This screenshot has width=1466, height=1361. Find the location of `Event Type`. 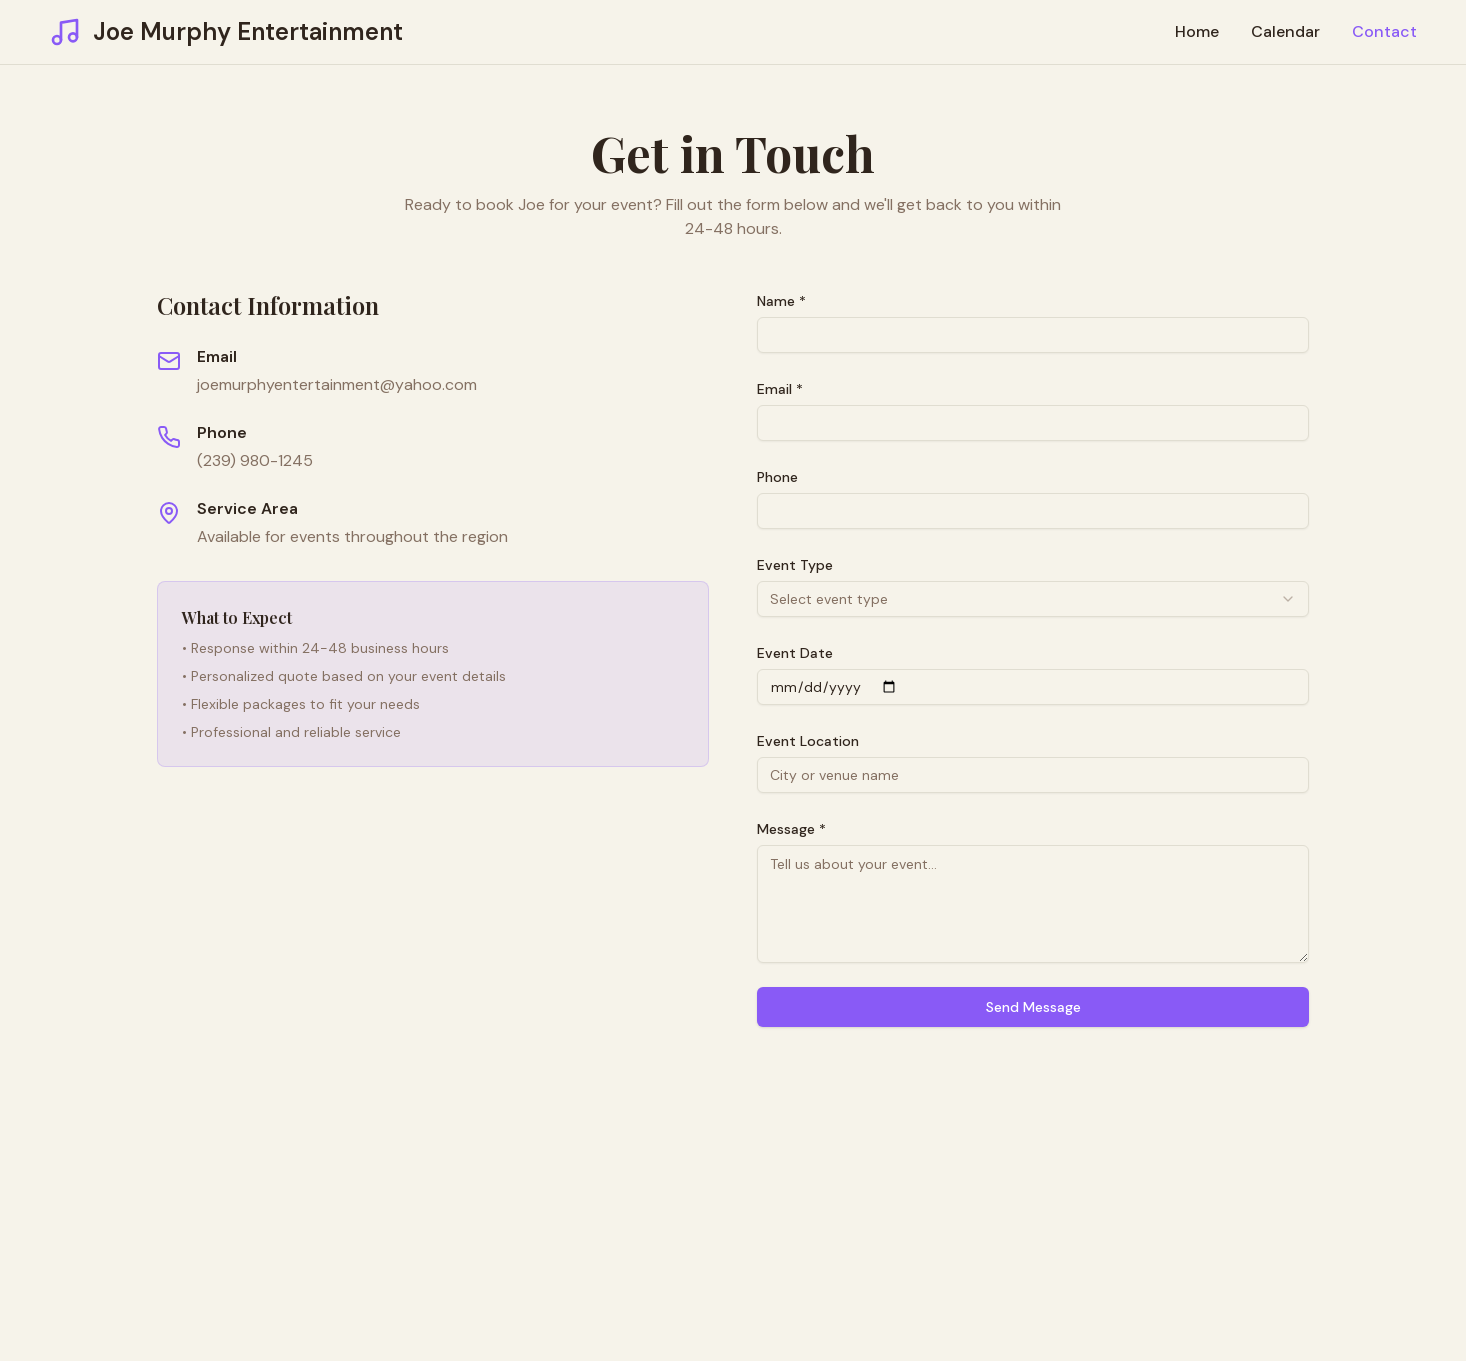

Event Type is located at coordinates (795, 565).